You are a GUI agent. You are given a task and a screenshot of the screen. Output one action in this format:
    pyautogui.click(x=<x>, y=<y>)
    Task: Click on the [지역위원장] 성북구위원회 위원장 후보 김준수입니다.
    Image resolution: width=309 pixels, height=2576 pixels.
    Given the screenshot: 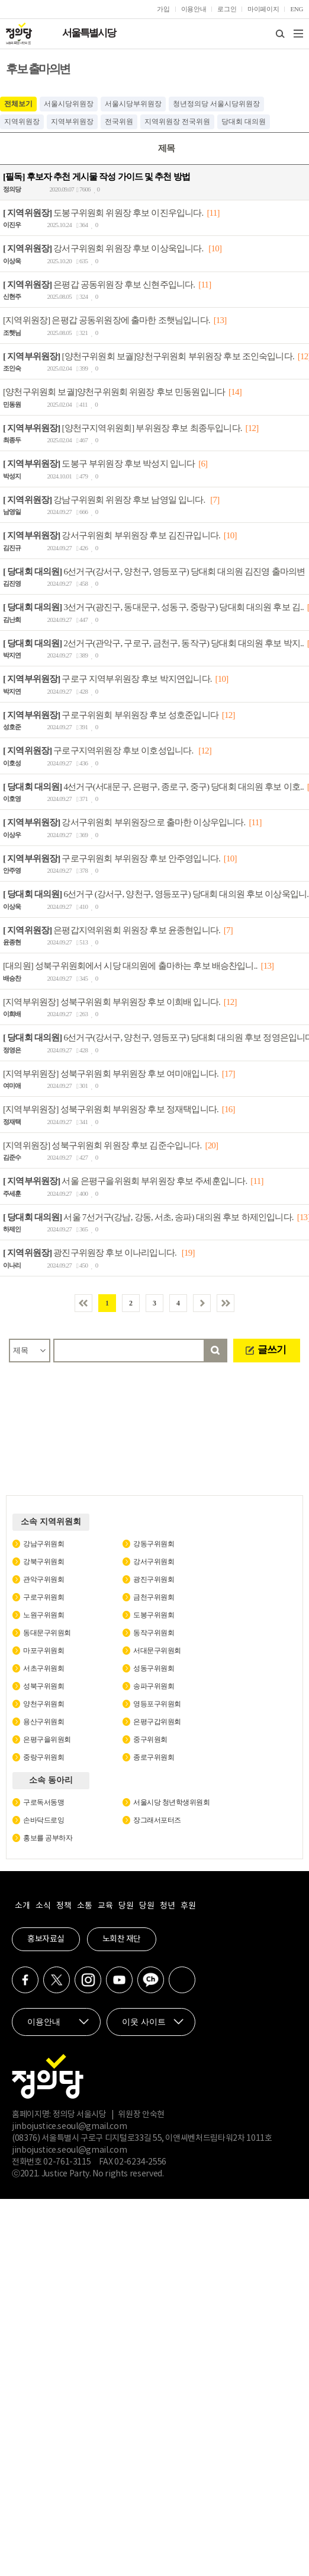 What is the action you would take?
    pyautogui.click(x=102, y=1145)
    